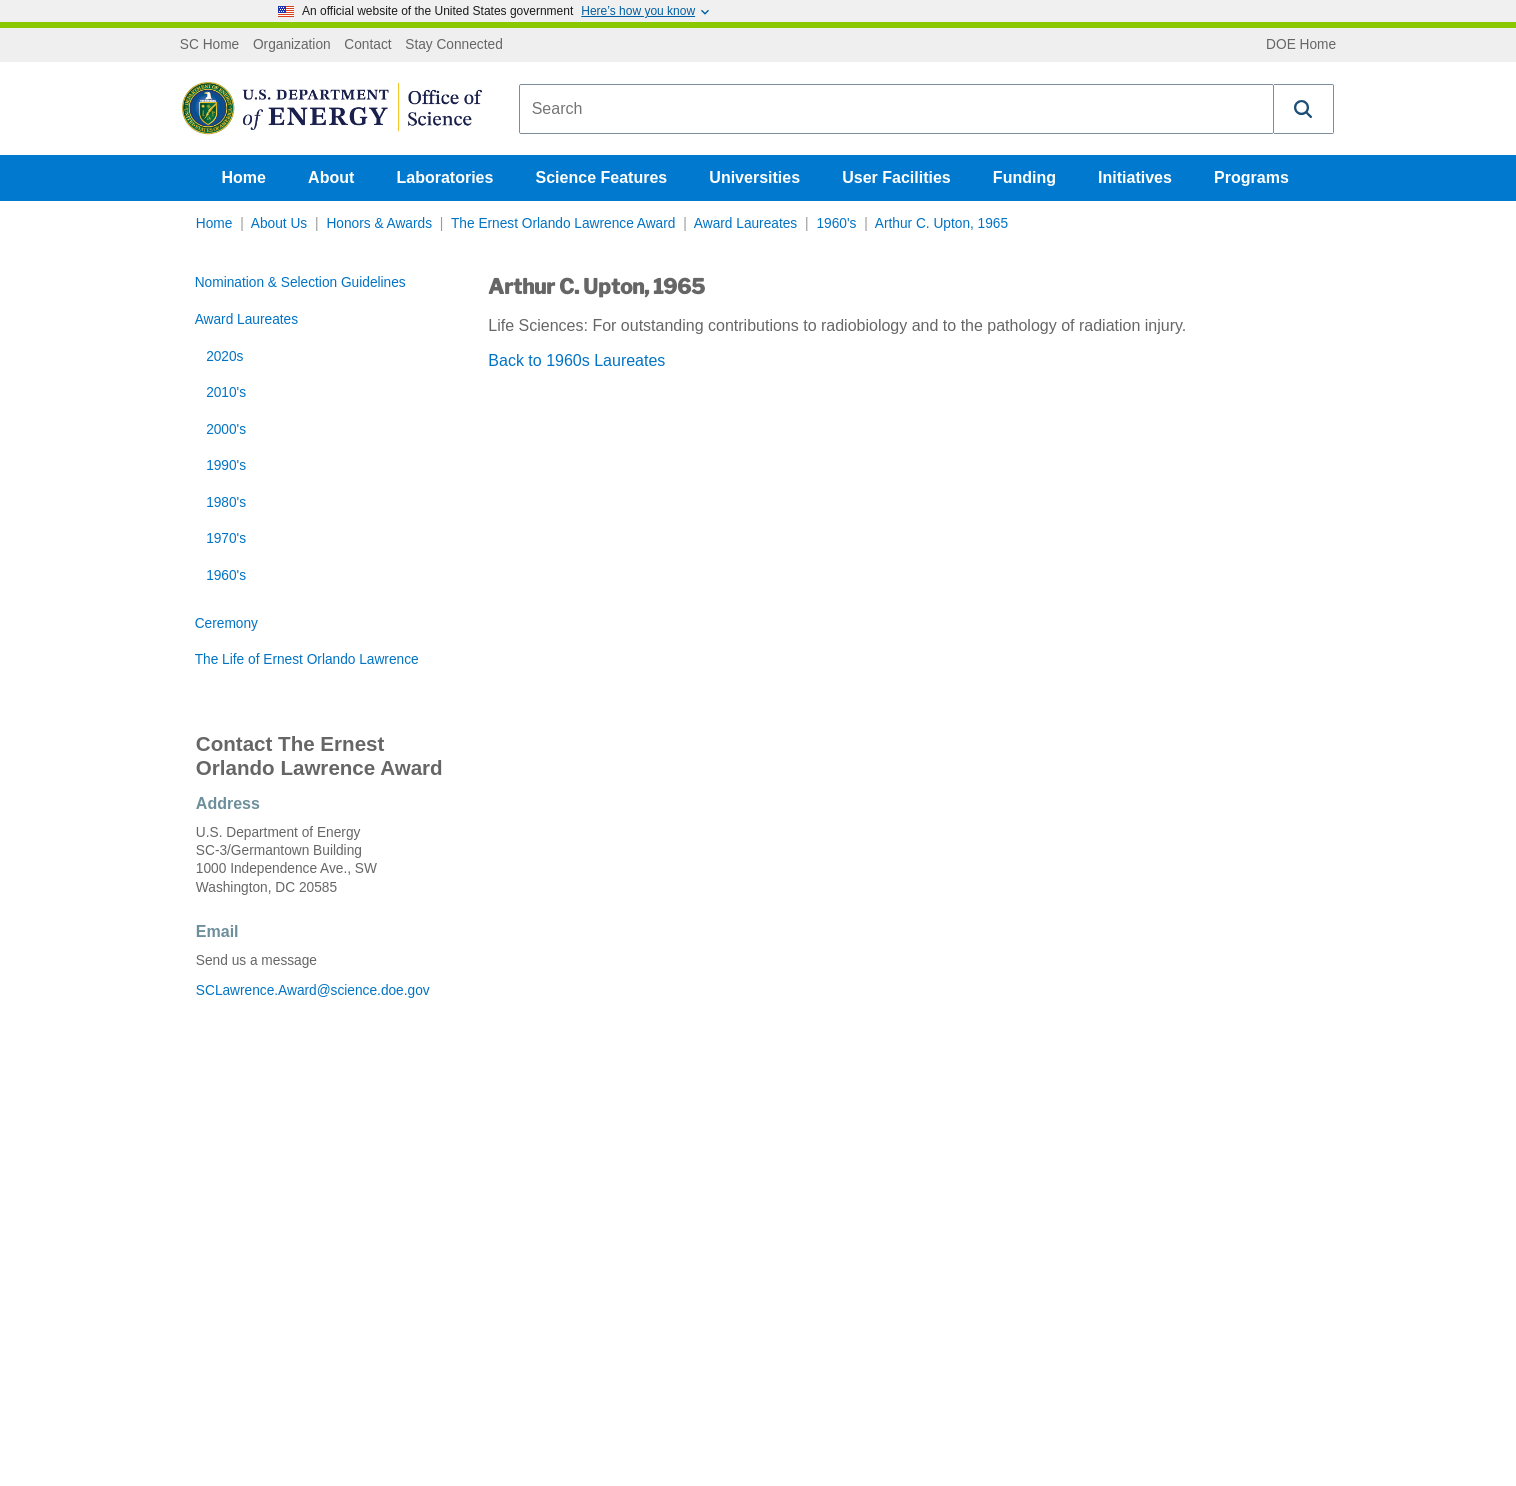  I want to click on Programs, so click(1251, 177).